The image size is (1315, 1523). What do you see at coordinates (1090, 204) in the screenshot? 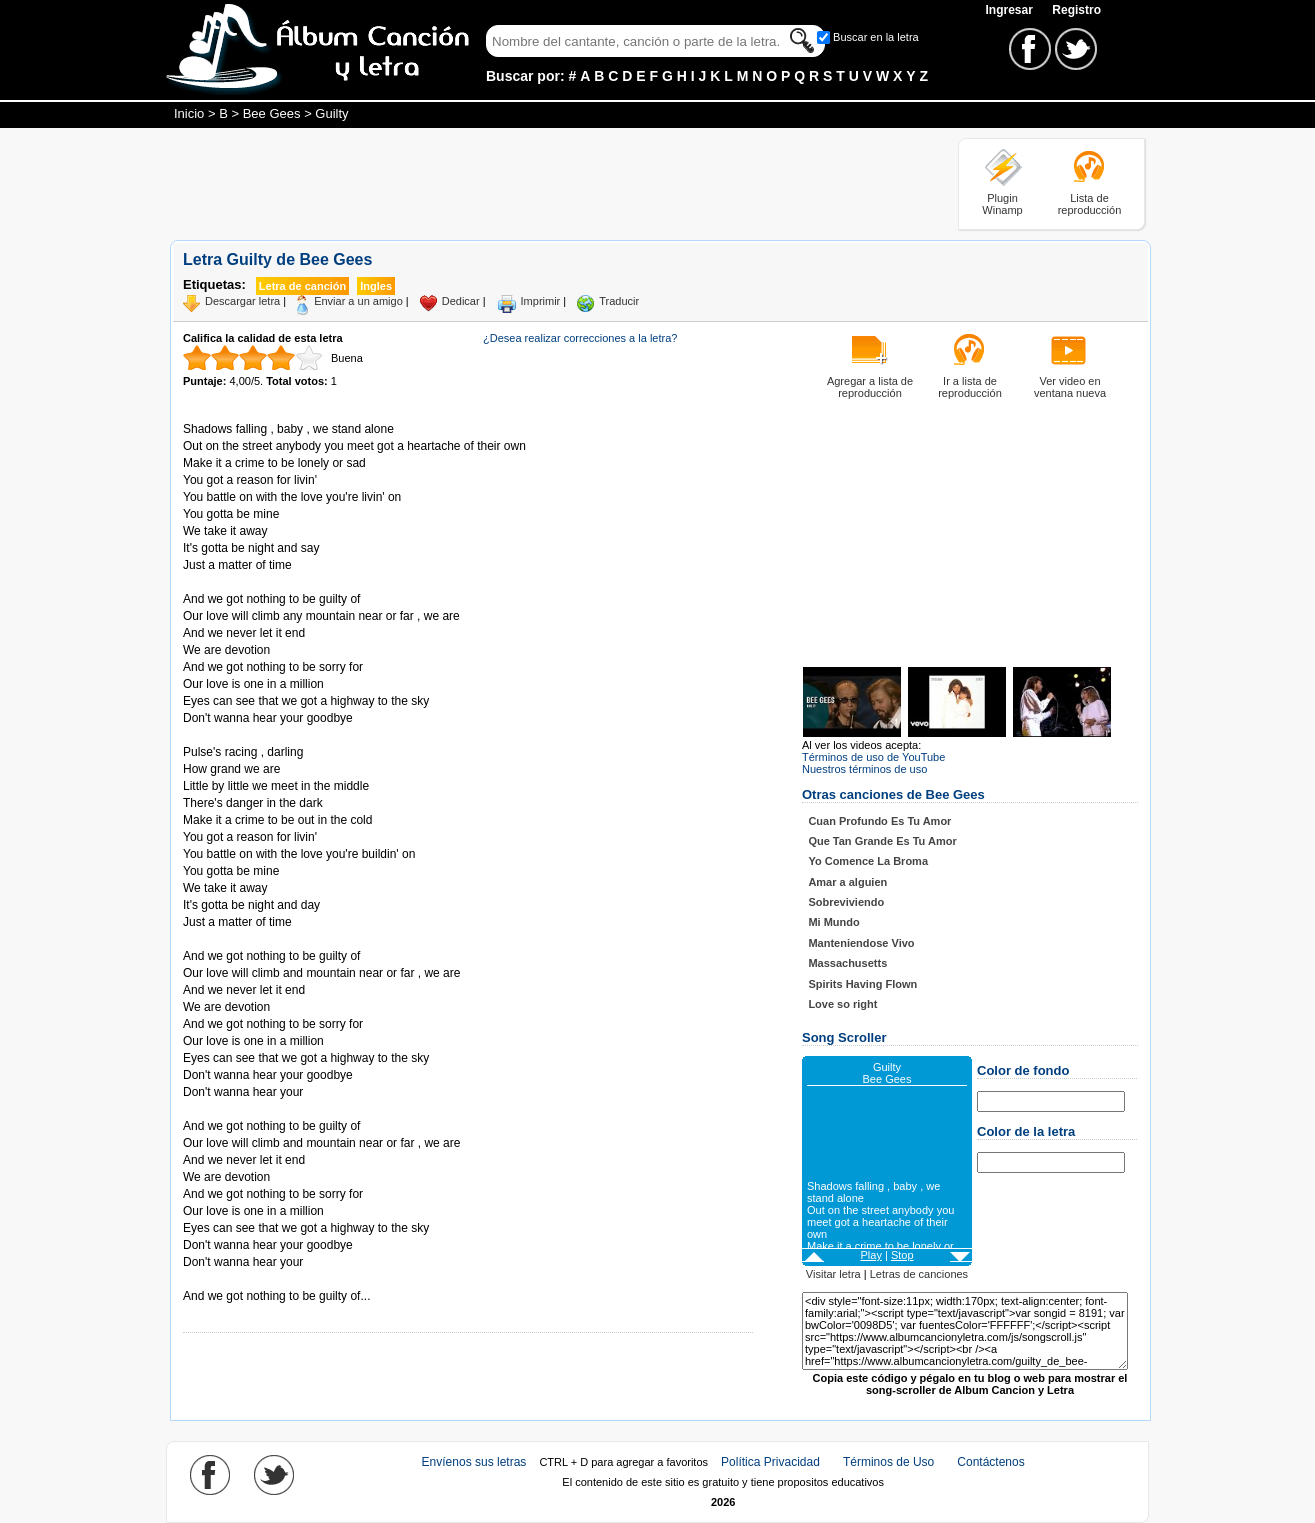
I see `Lista de reproducción` at bounding box center [1090, 204].